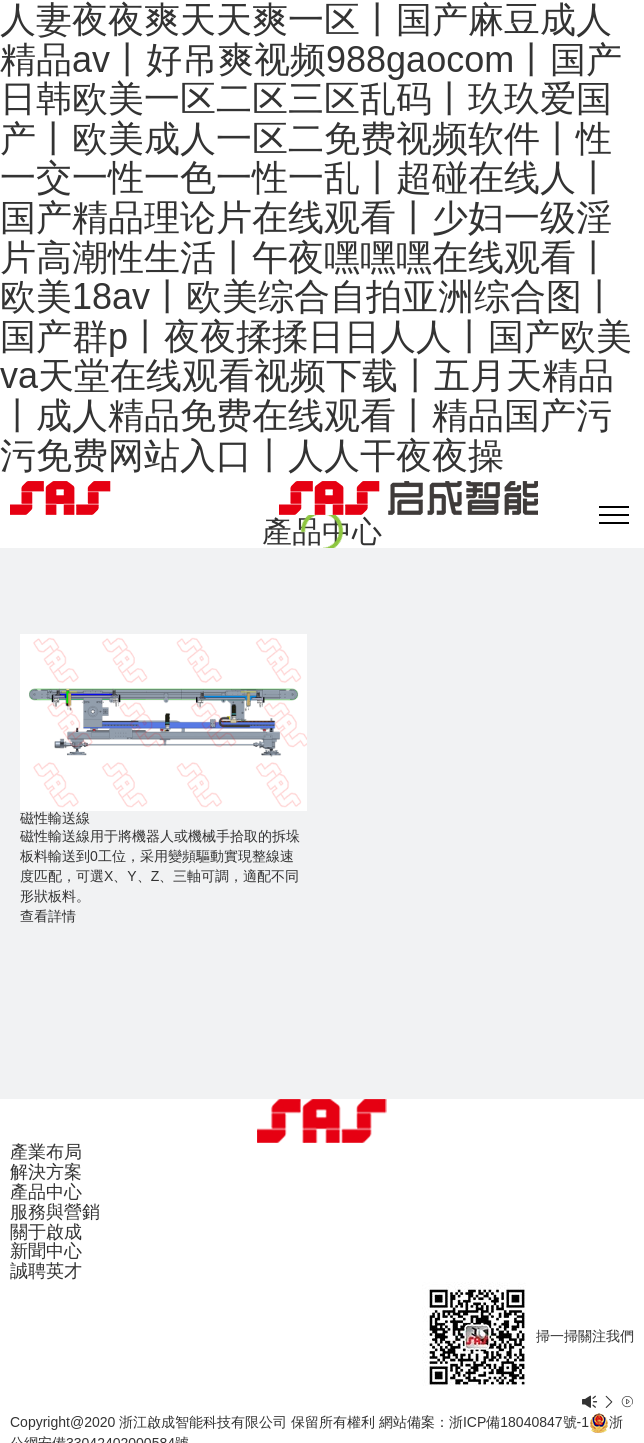 The height and width of the screenshot is (1443, 644). Describe the element at coordinates (55, 818) in the screenshot. I see `磁性輸送線` at that location.